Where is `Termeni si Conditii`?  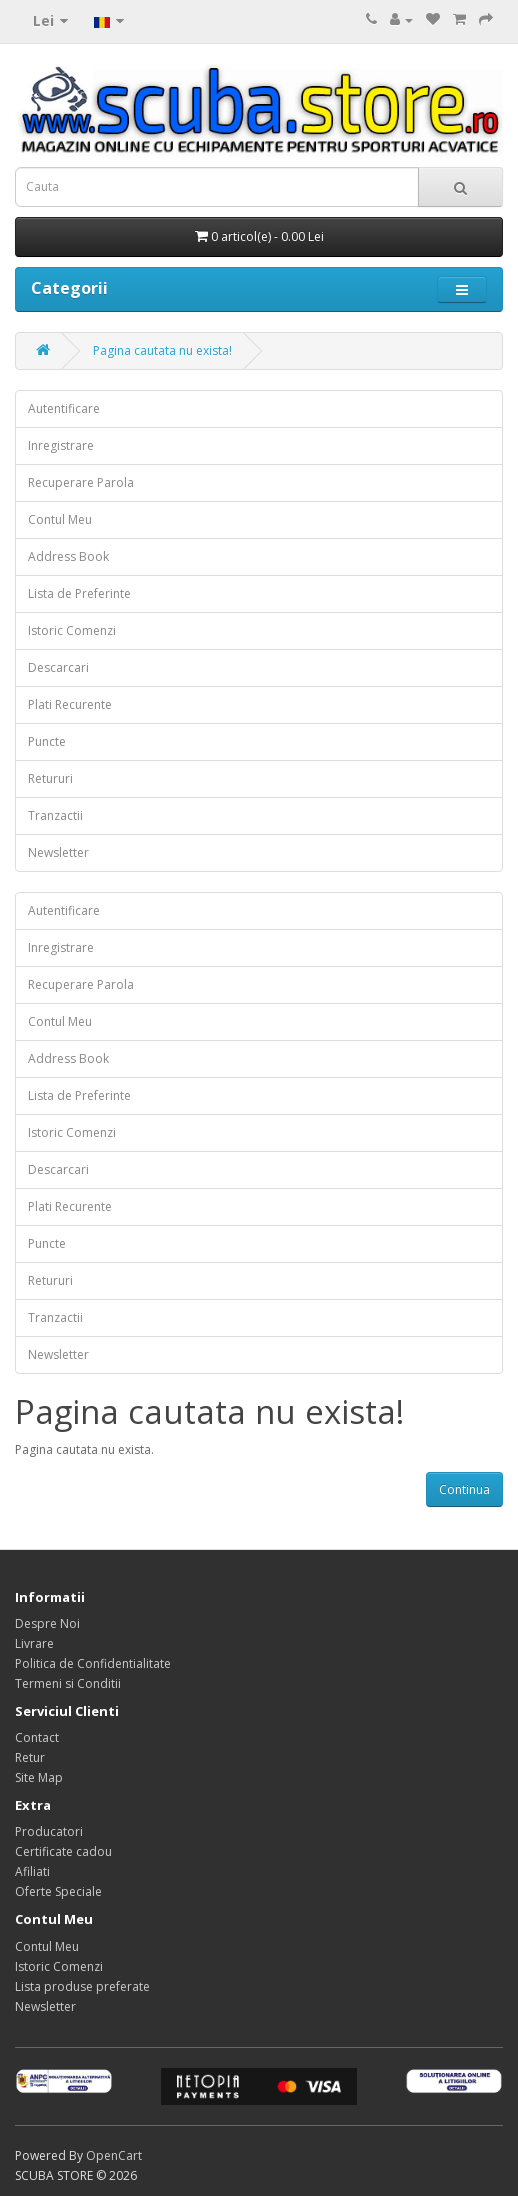 Termeni si Conditii is located at coordinates (68, 1683).